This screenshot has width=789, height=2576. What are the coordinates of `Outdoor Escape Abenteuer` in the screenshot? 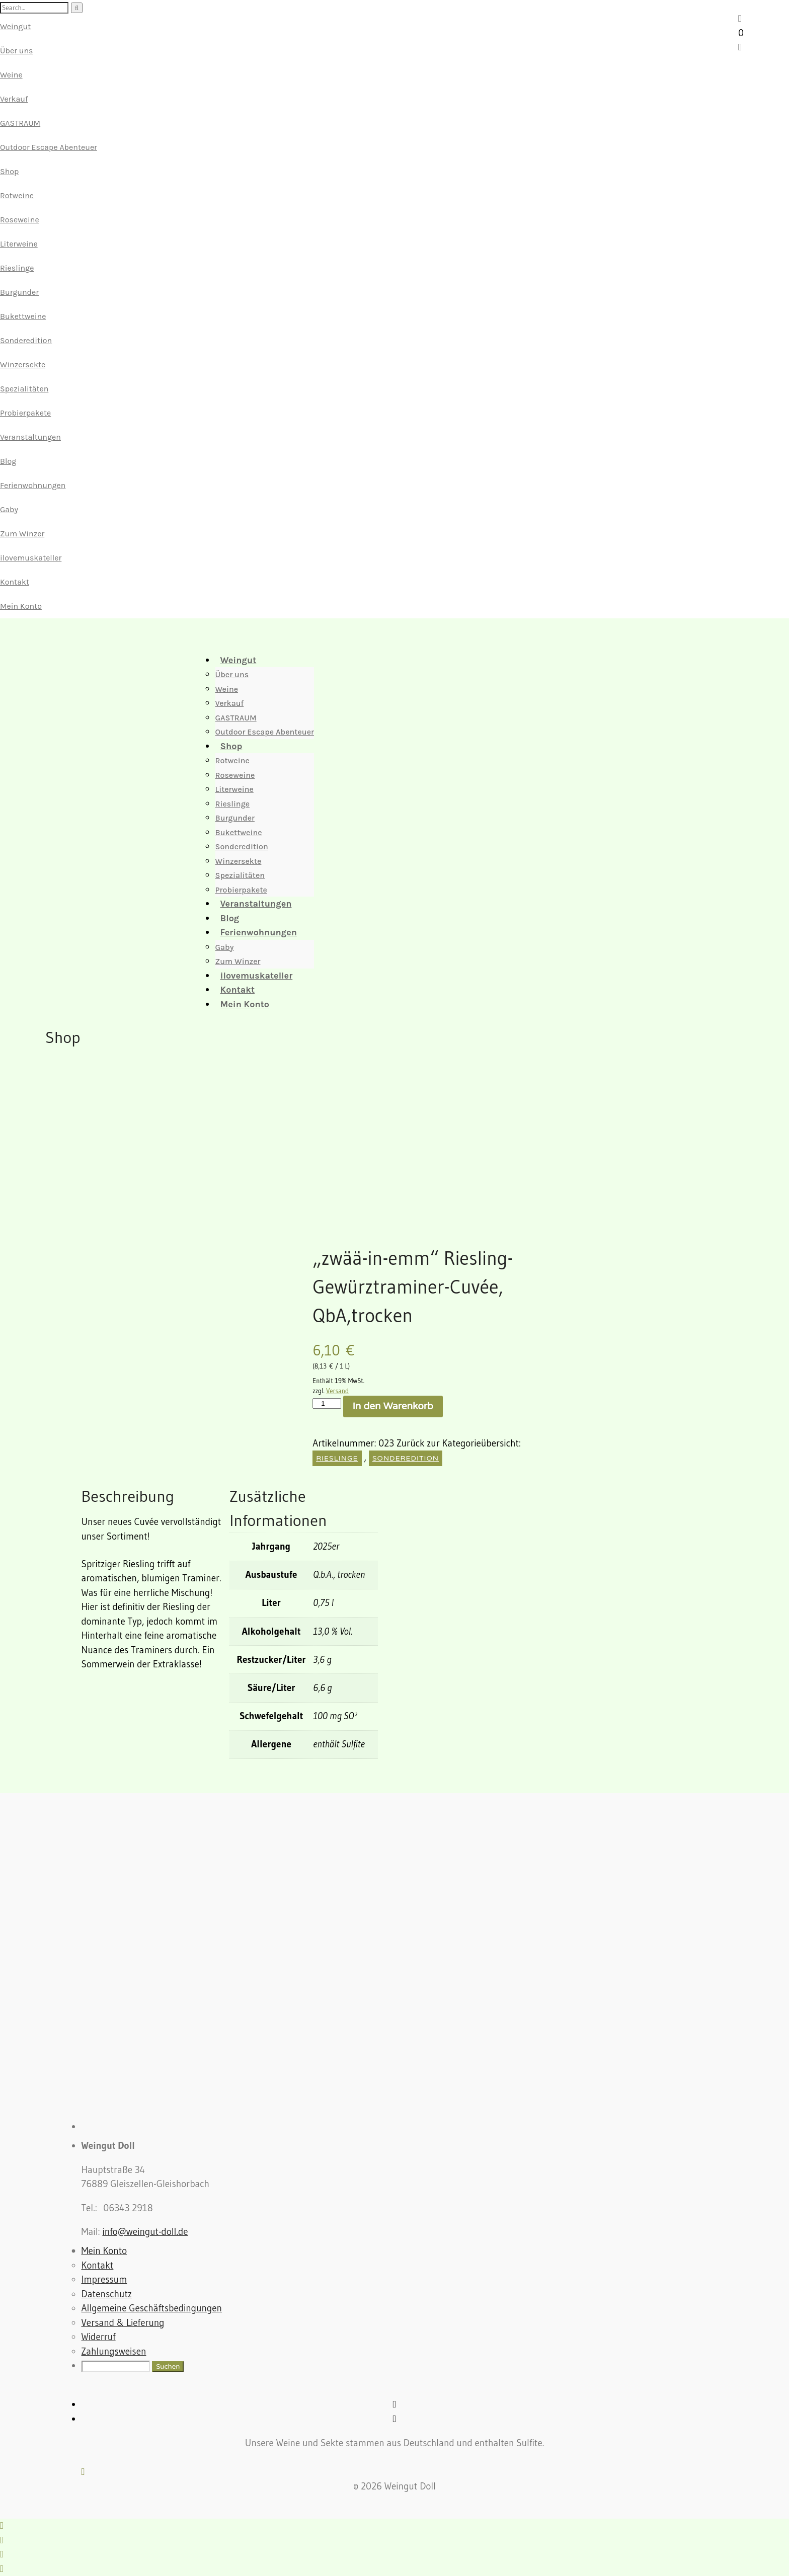 It's located at (48, 147).